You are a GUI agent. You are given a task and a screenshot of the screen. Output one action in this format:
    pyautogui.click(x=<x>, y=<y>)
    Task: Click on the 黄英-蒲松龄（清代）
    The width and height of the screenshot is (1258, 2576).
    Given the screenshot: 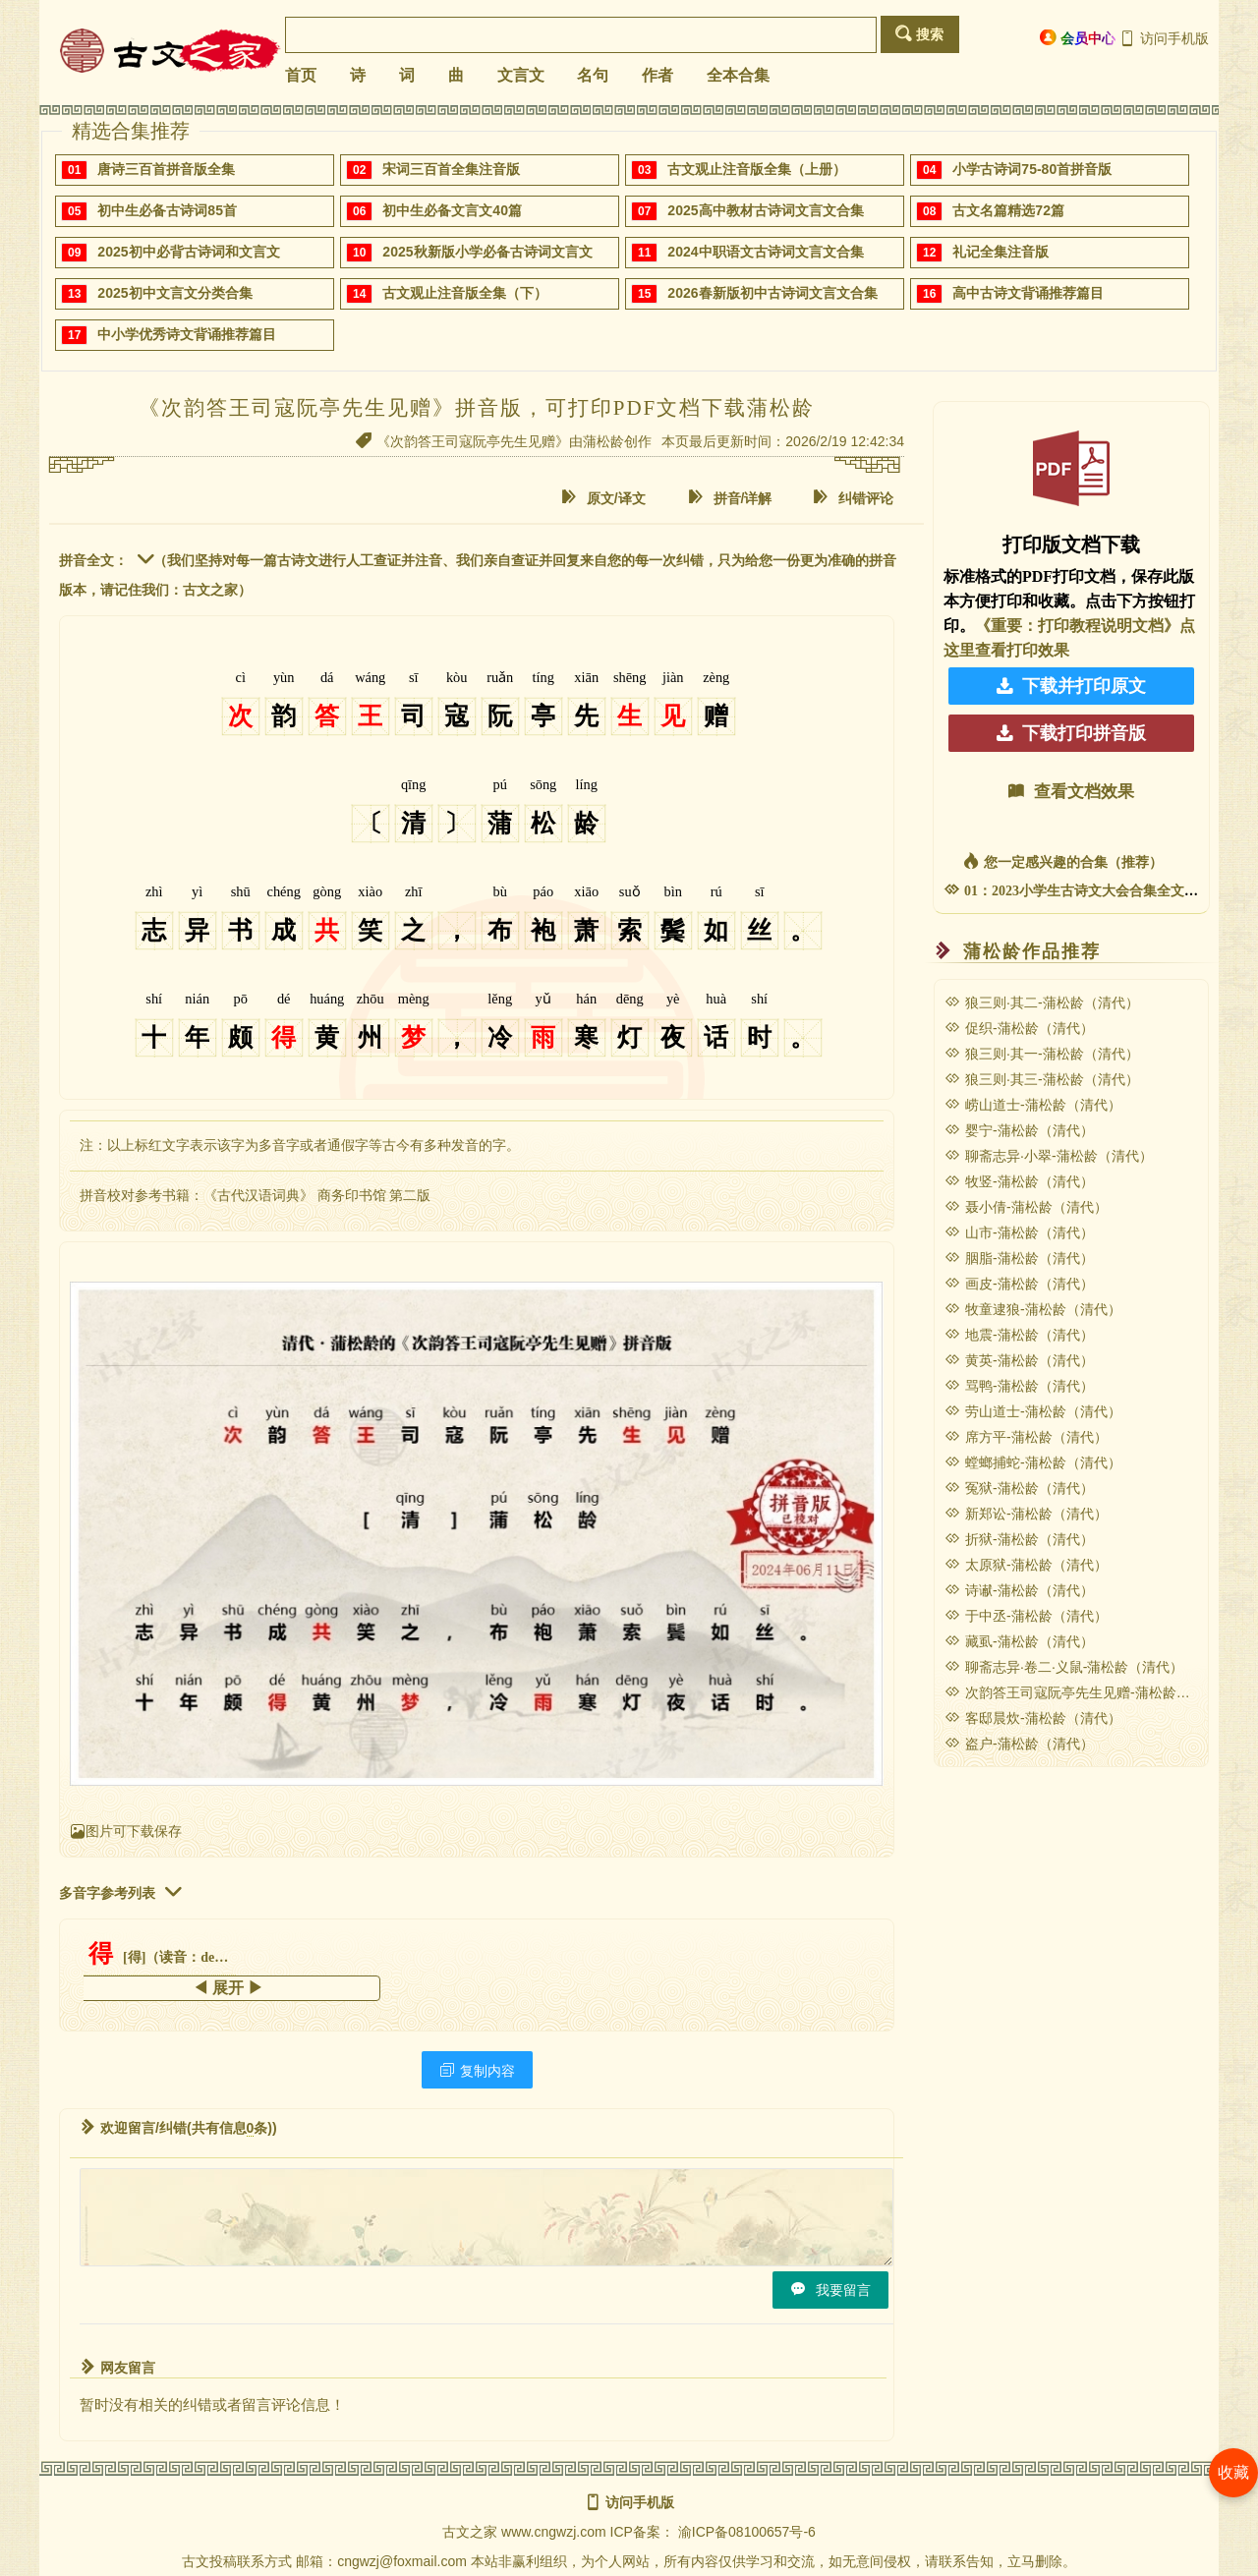 What is the action you would take?
    pyautogui.click(x=1019, y=1360)
    